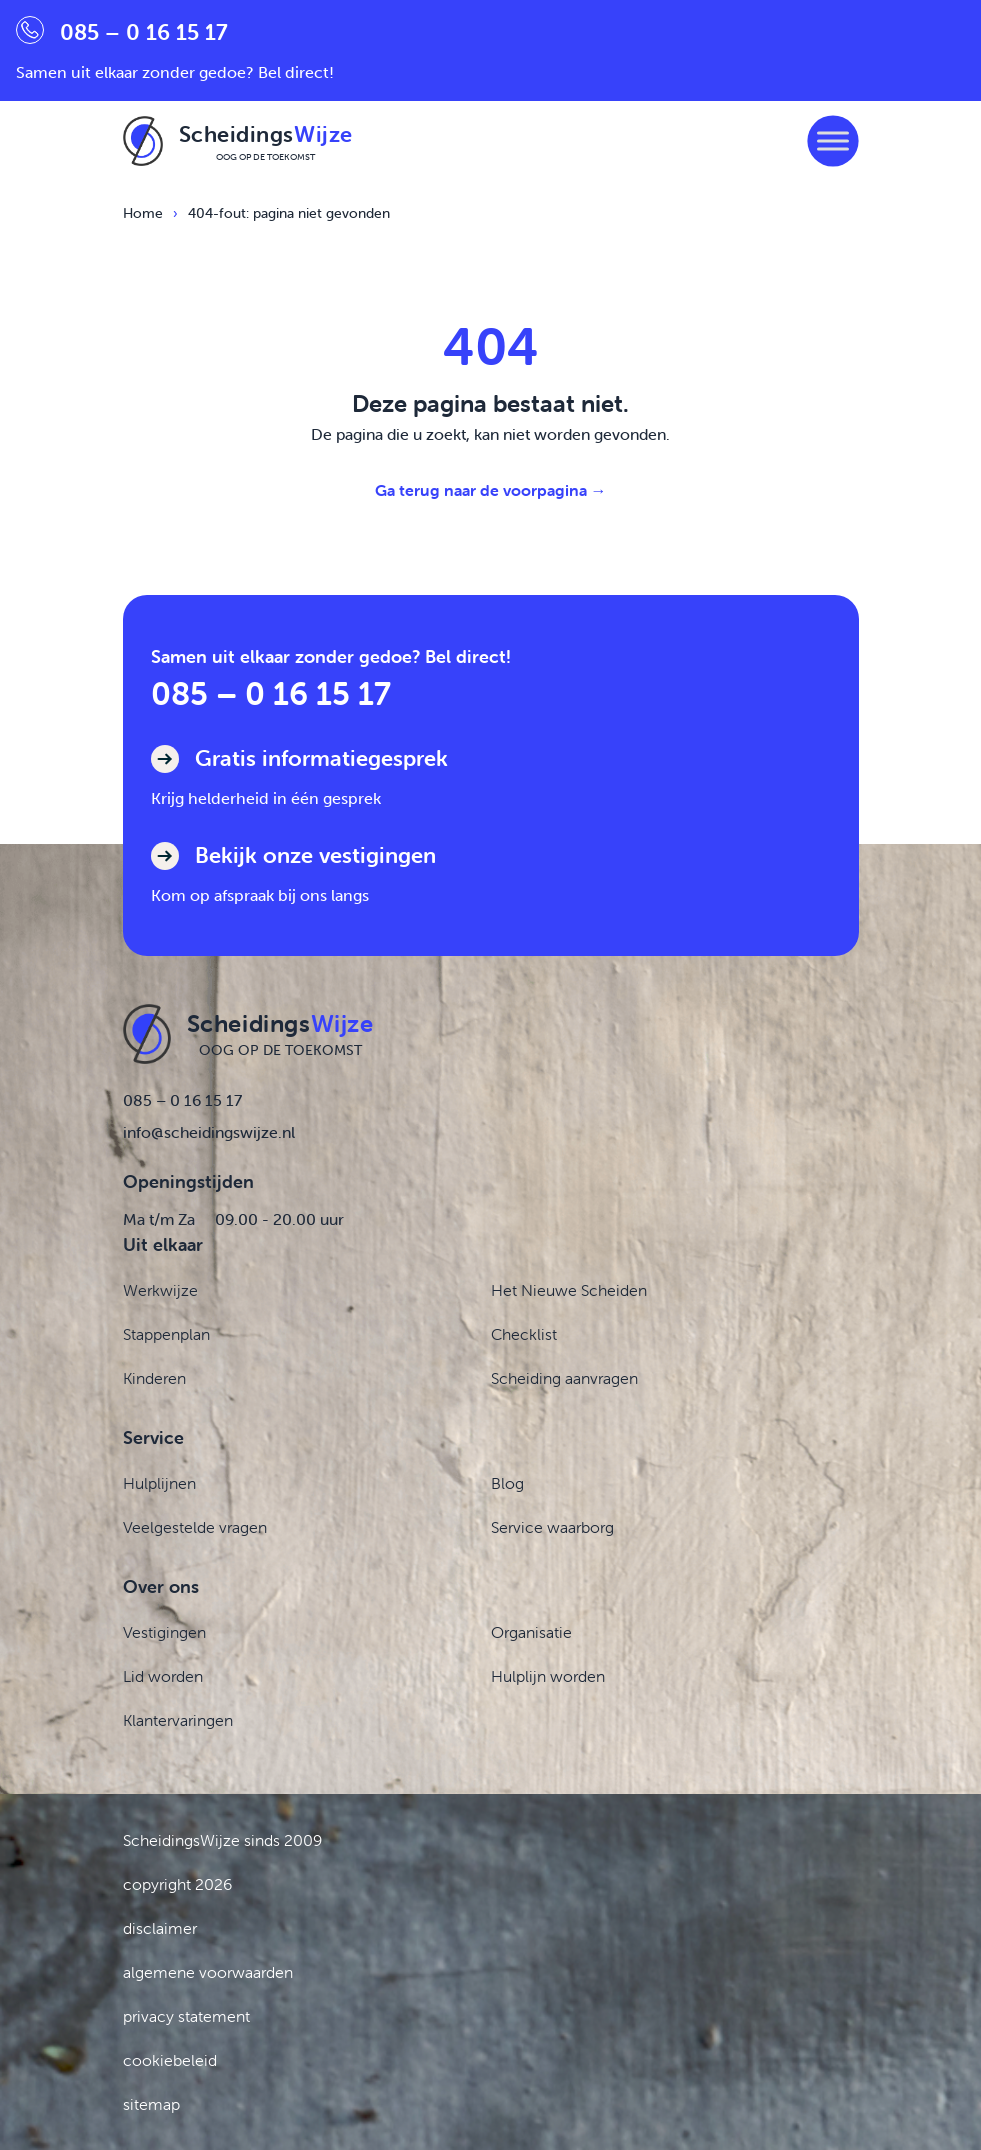  What do you see at coordinates (170, 2060) in the screenshot?
I see `cookiebeleid` at bounding box center [170, 2060].